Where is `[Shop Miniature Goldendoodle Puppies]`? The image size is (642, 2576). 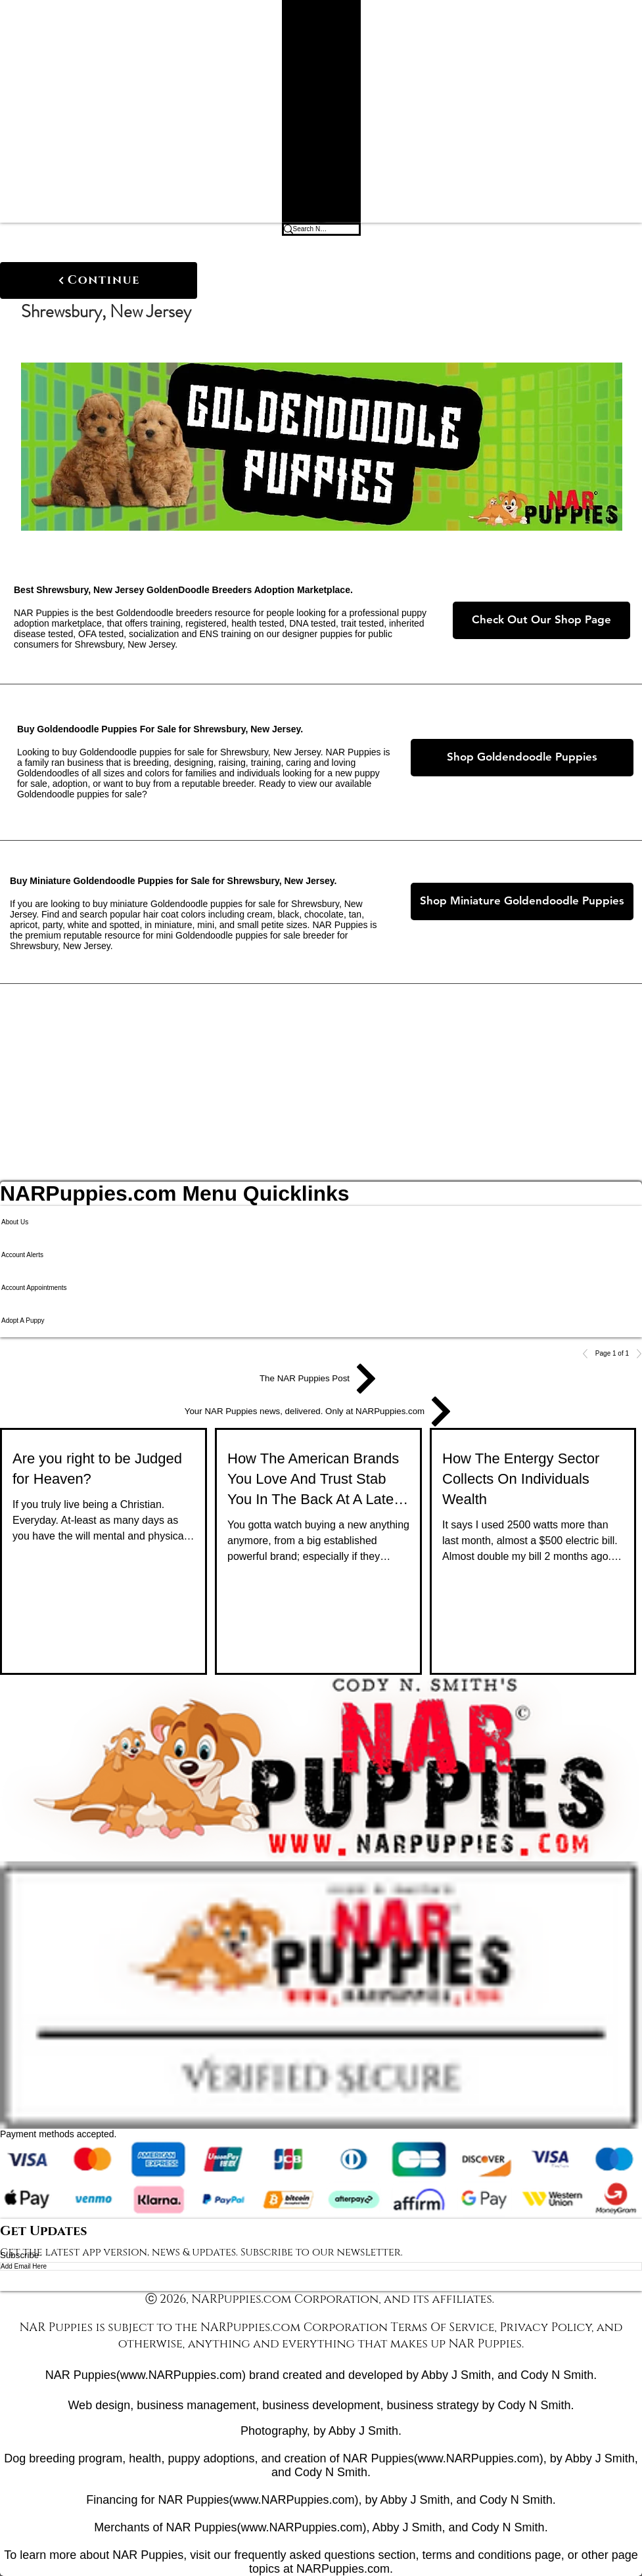 [Shop Miniature Goldendoodle Puppies] is located at coordinates (522, 901).